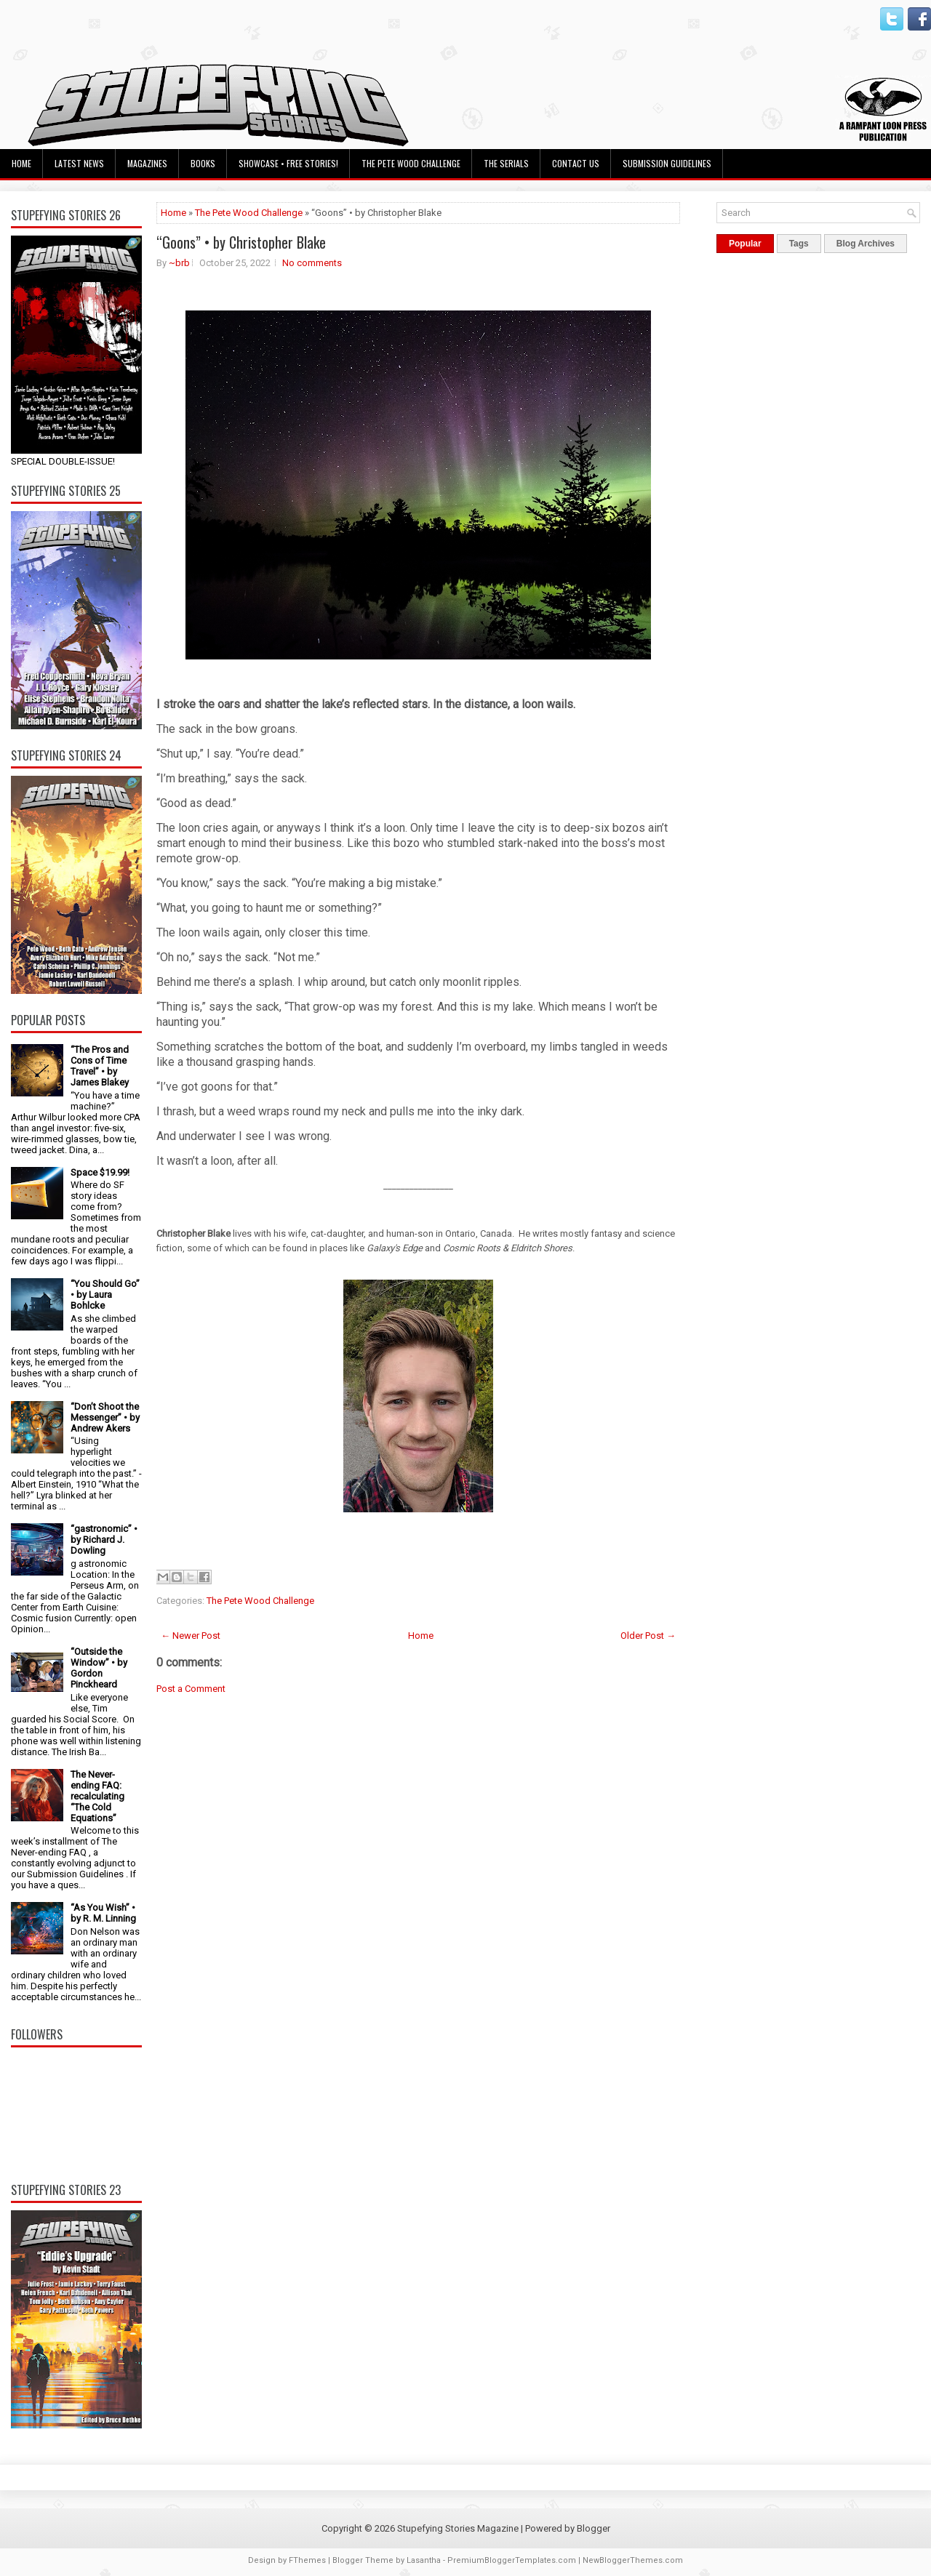  Describe the element at coordinates (190, 1635) in the screenshot. I see `← Newer Post` at that location.